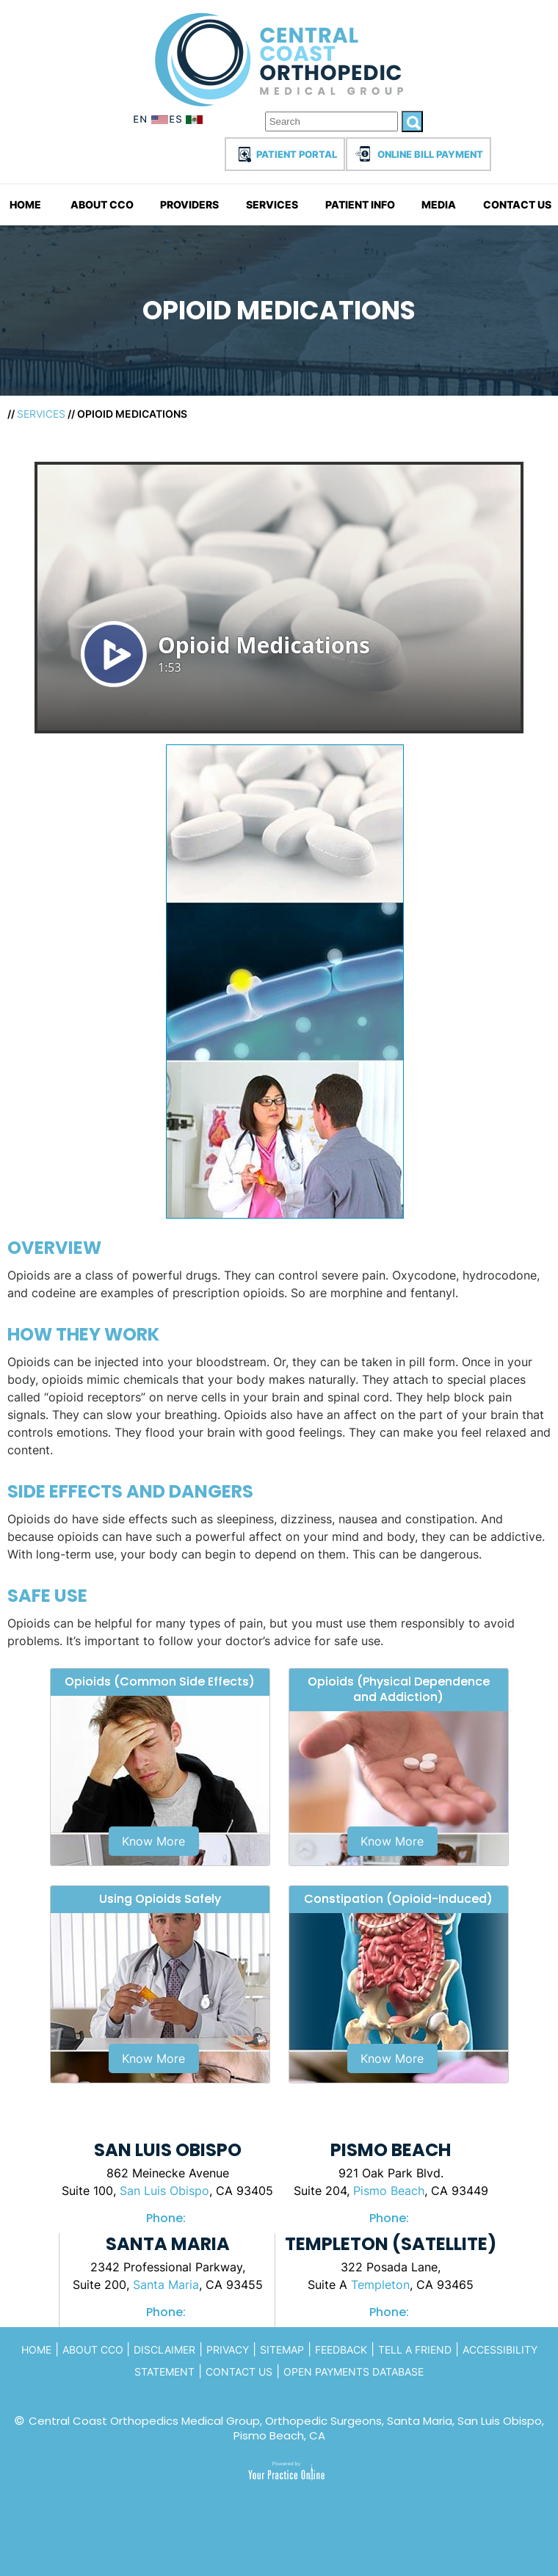  What do you see at coordinates (438, 204) in the screenshot?
I see `Media` at bounding box center [438, 204].